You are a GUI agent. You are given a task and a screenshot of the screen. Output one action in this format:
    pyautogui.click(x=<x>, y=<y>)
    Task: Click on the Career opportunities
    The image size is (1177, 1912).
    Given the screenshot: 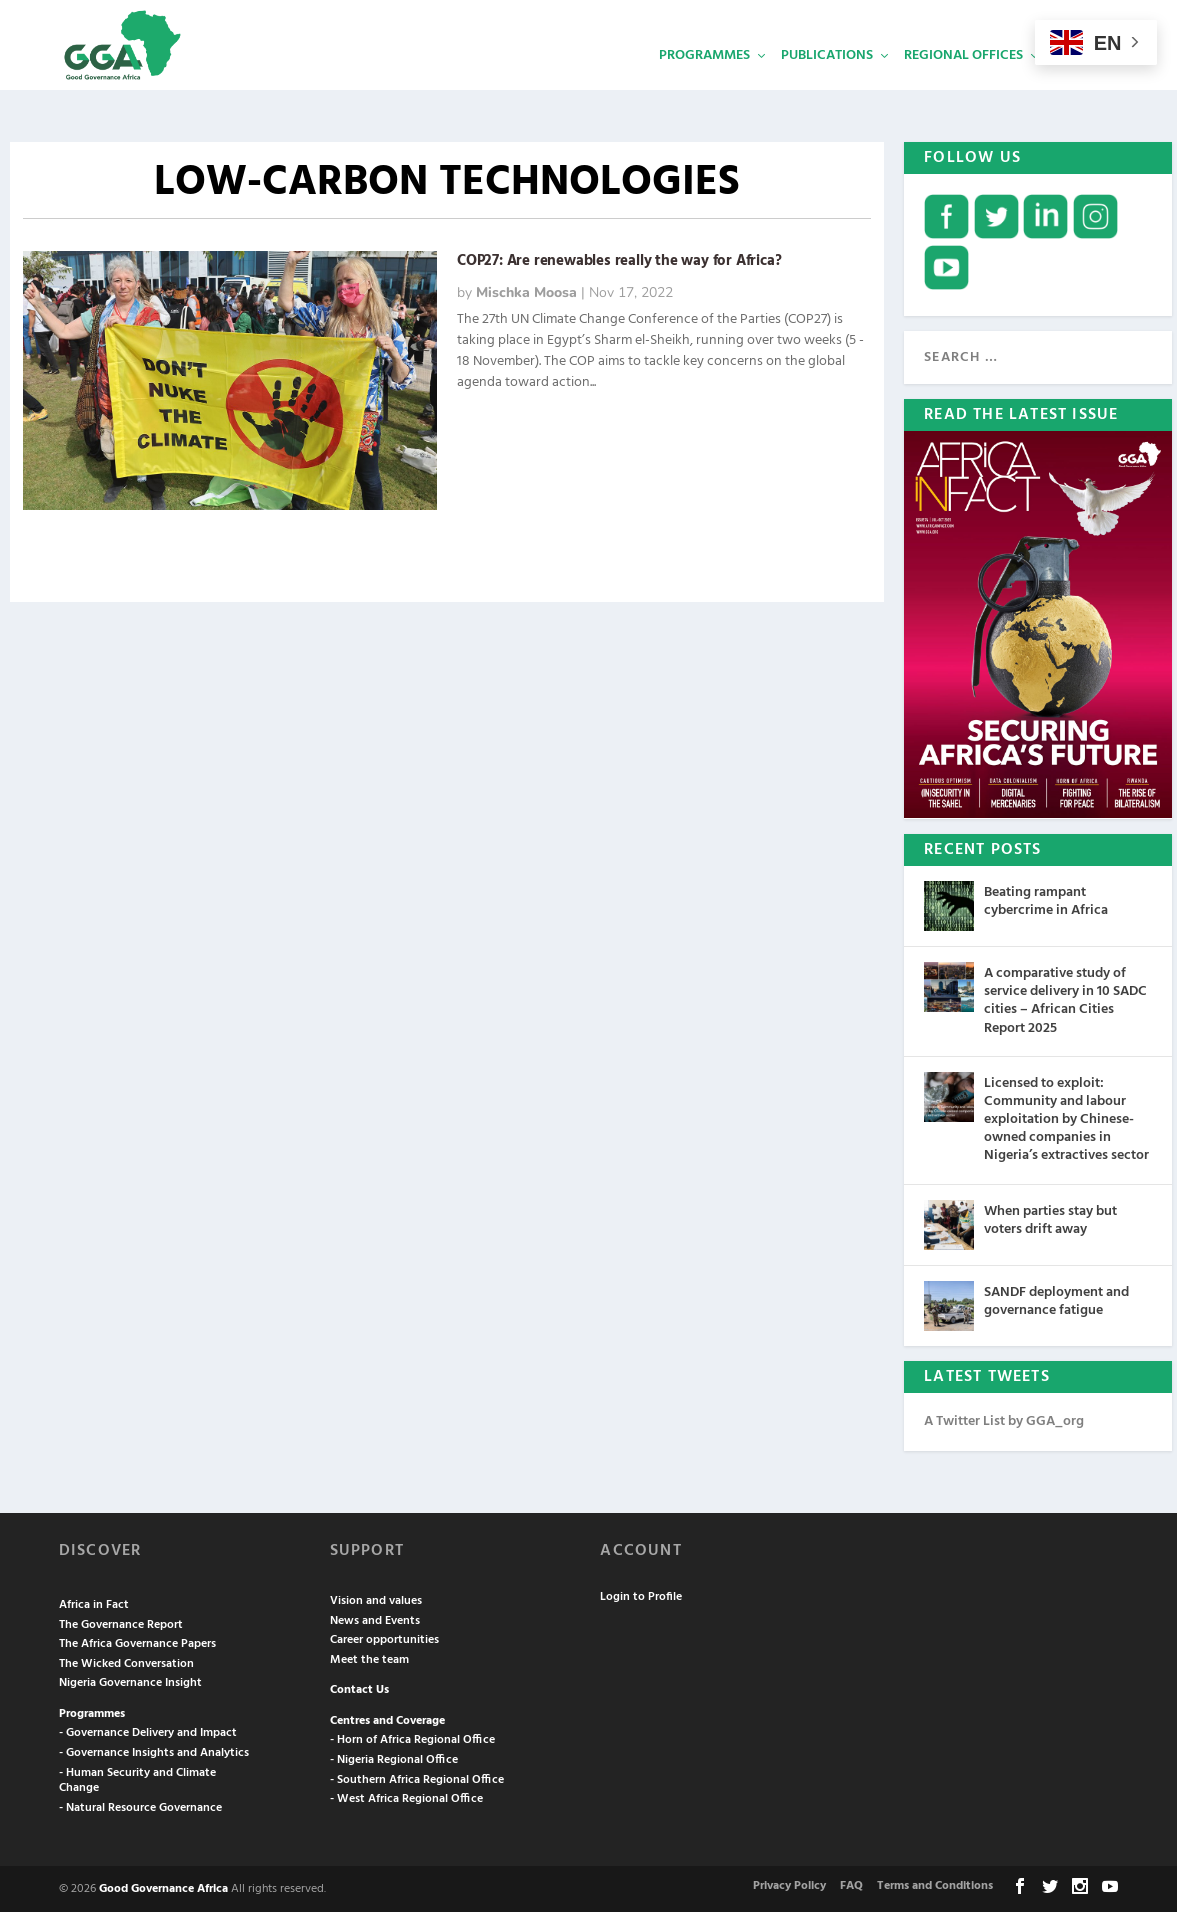 What is the action you would take?
    pyautogui.click(x=384, y=1638)
    